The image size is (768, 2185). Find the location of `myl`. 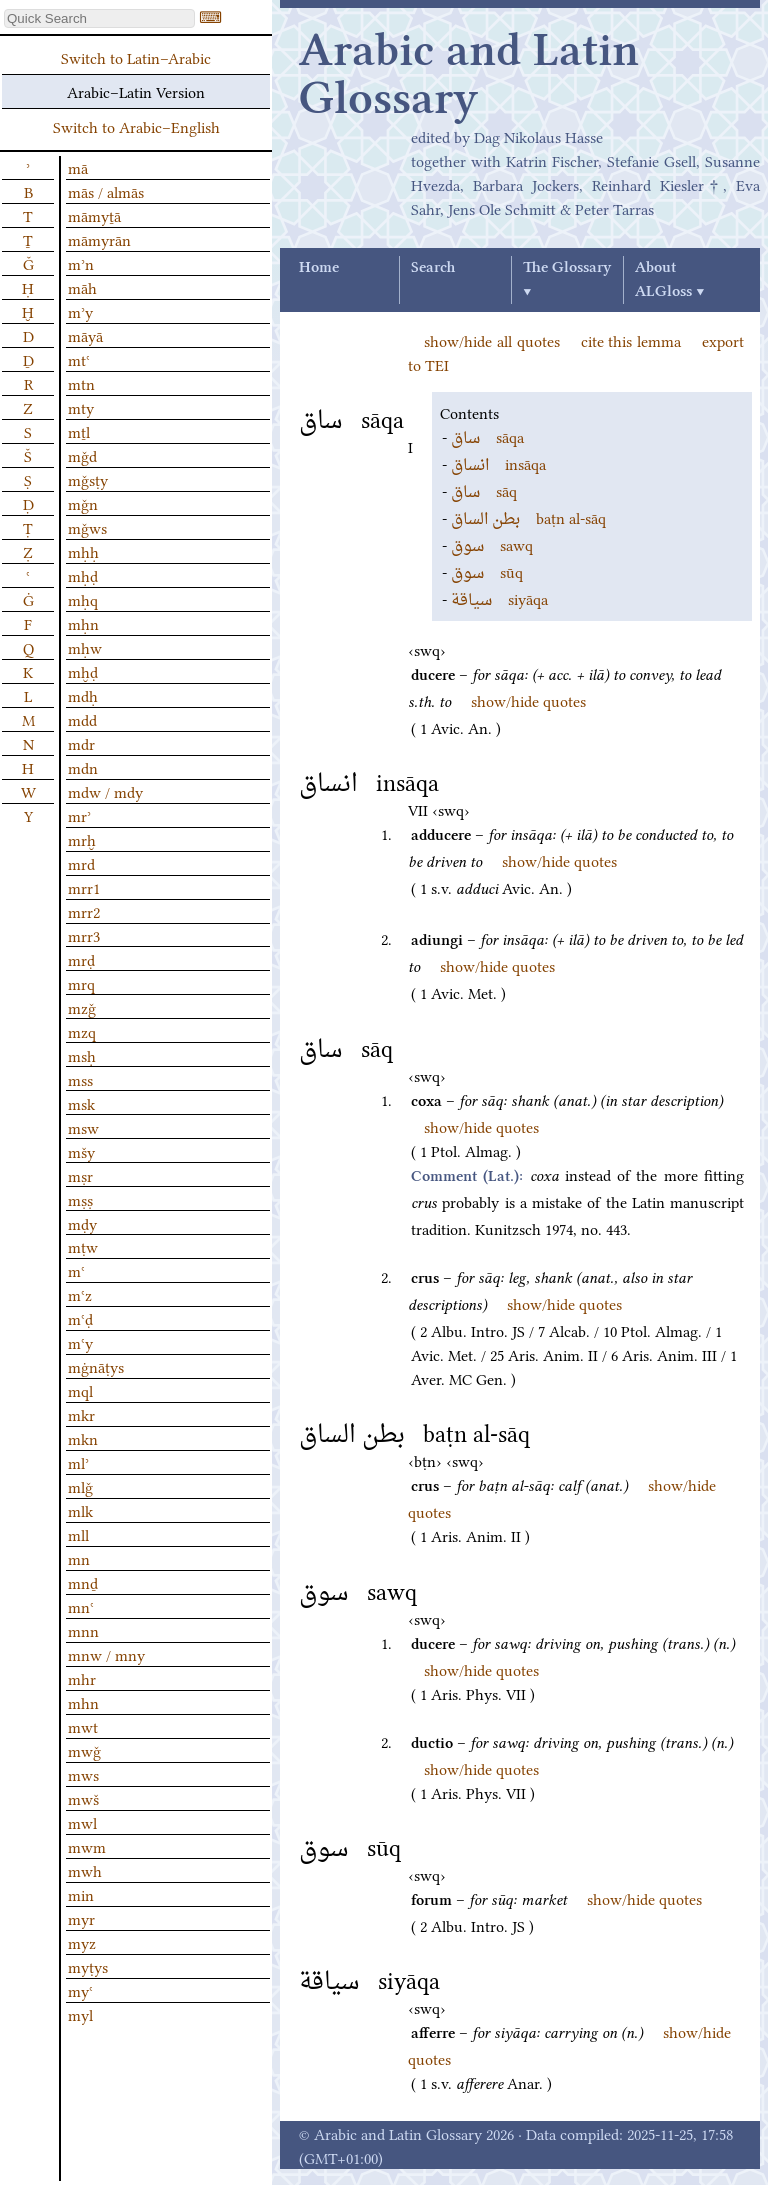

myl is located at coordinates (80, 2014).